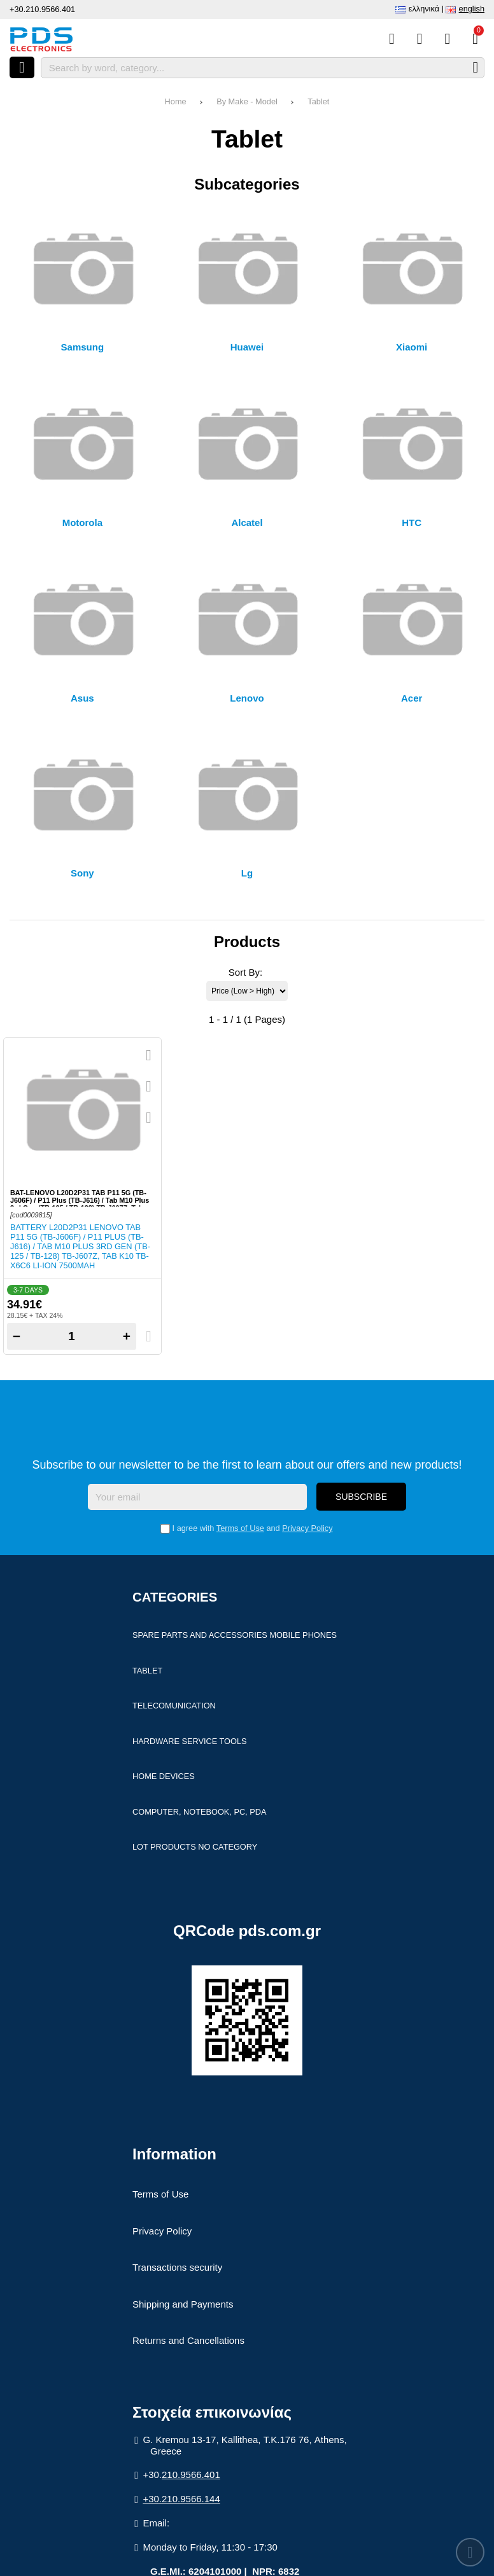  I want to click on Sort By:, so click(245, 972).